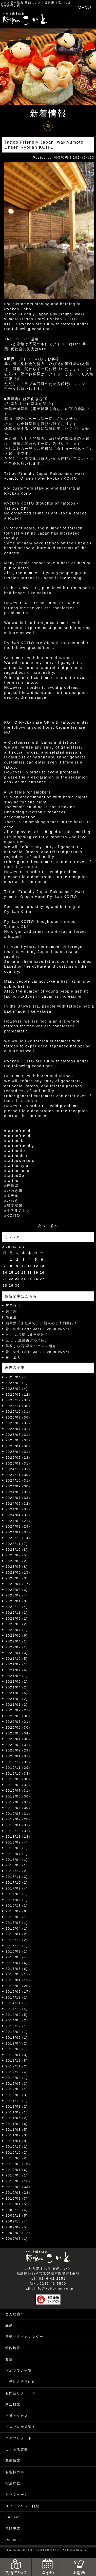  What do you see at coordinates (12, 2517) in the screenshot?
I see `English` at bounding box center [12, 2517].